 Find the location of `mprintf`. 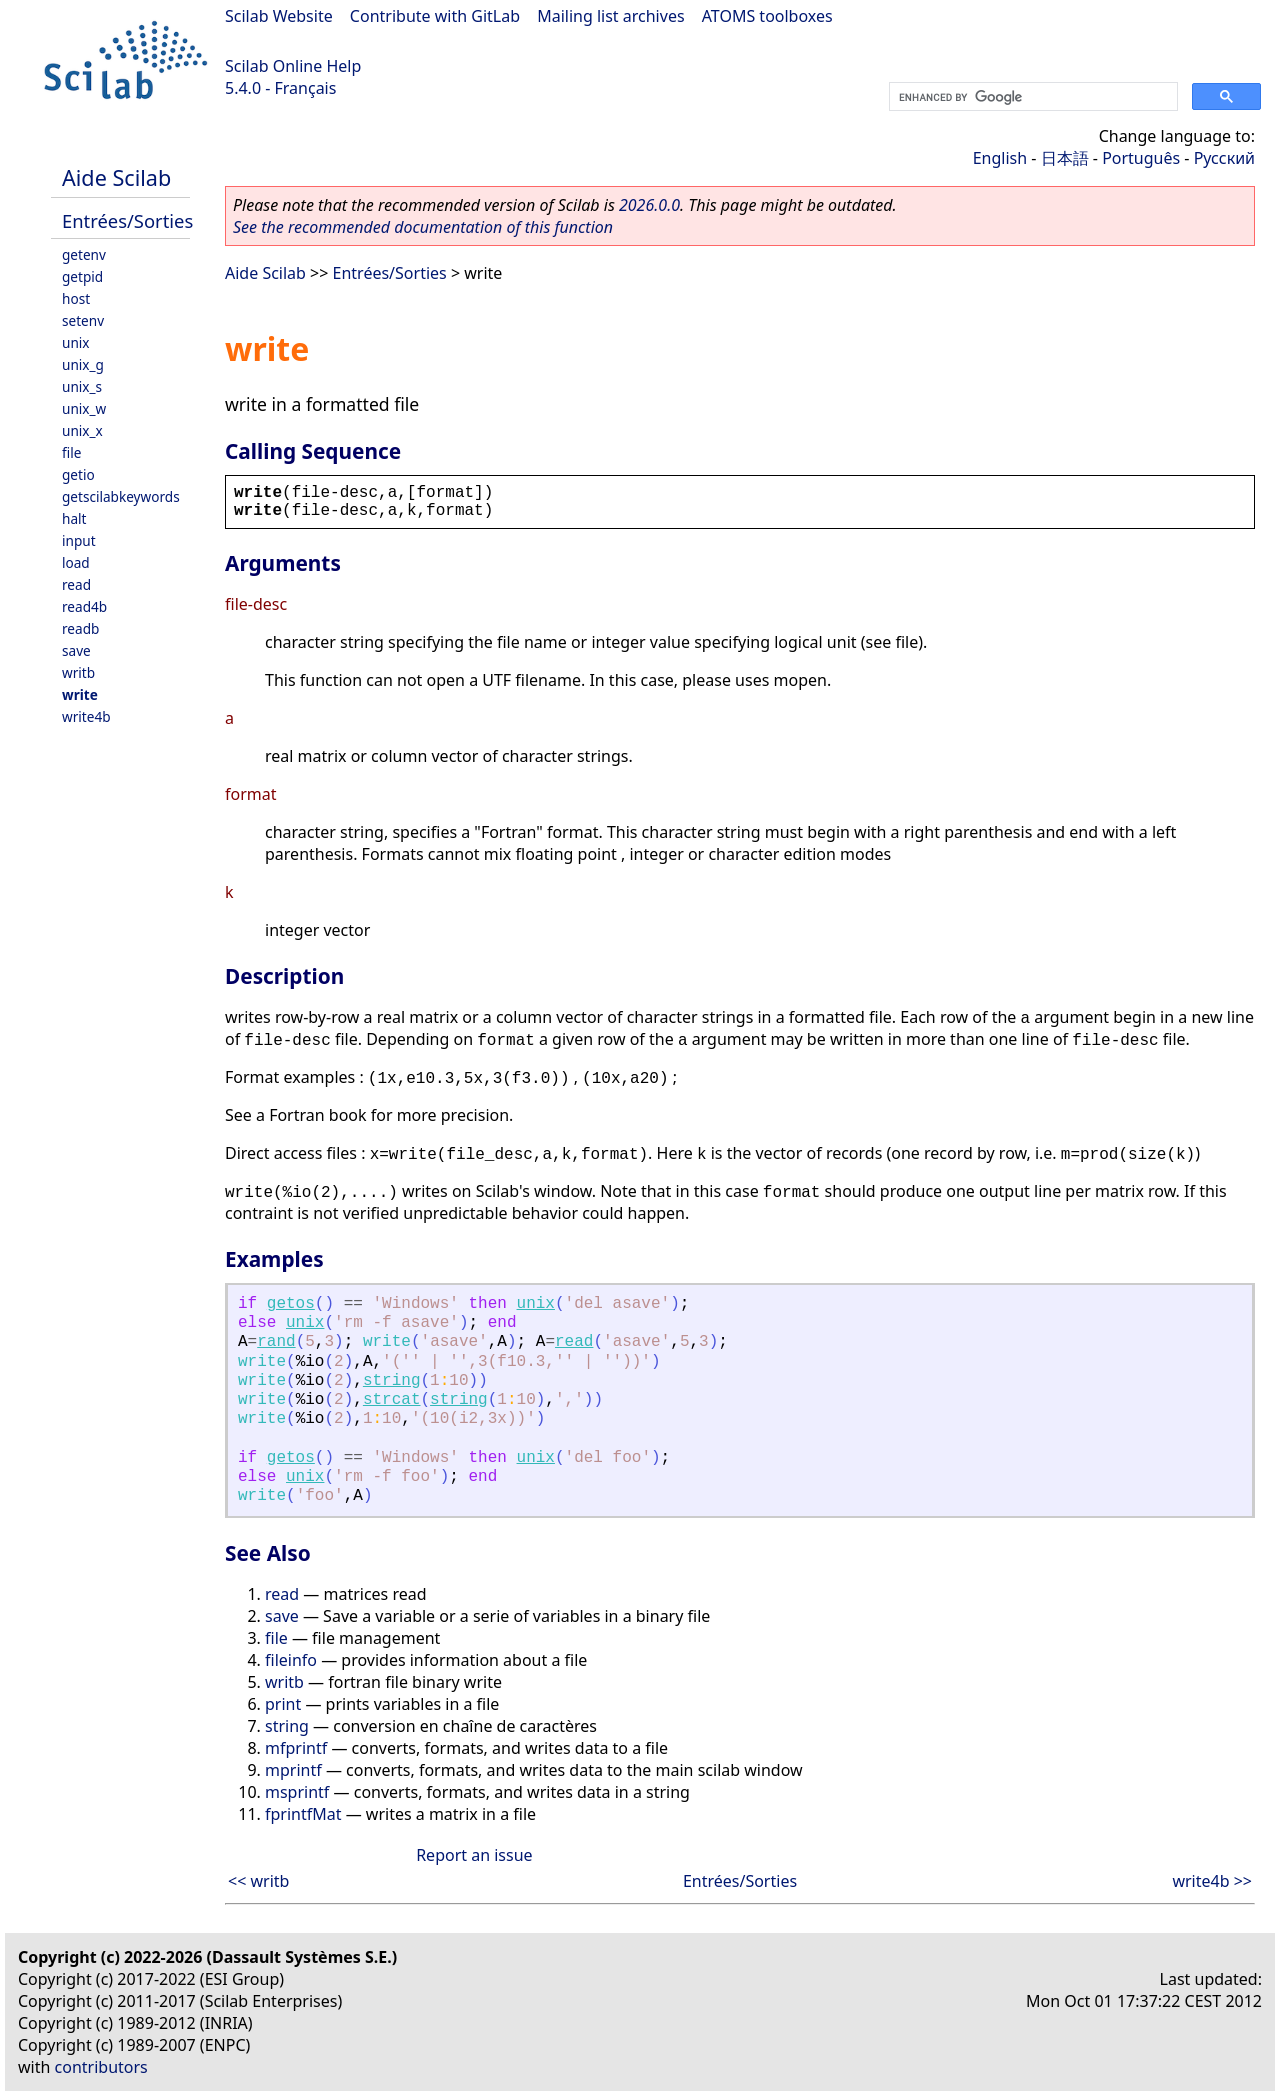

mprintf is located at coordinates (293, 1770).